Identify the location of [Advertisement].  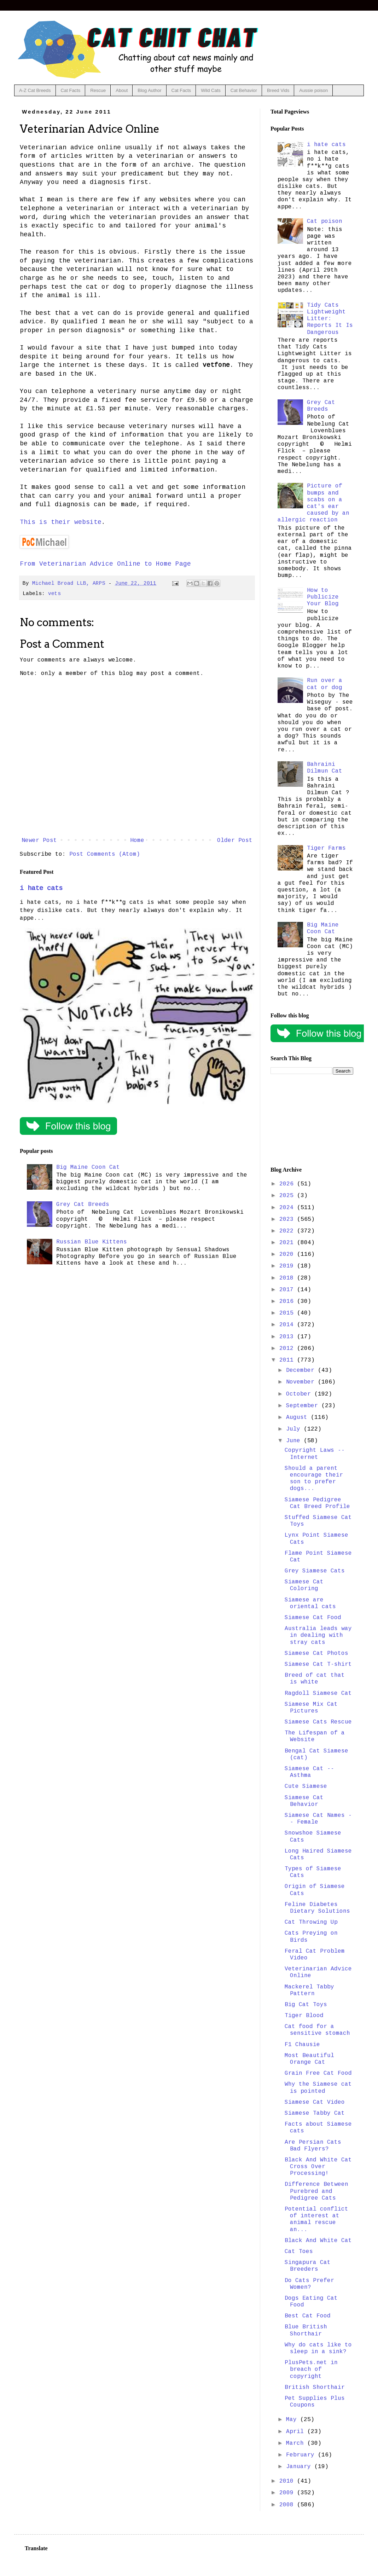
(312, 1120).